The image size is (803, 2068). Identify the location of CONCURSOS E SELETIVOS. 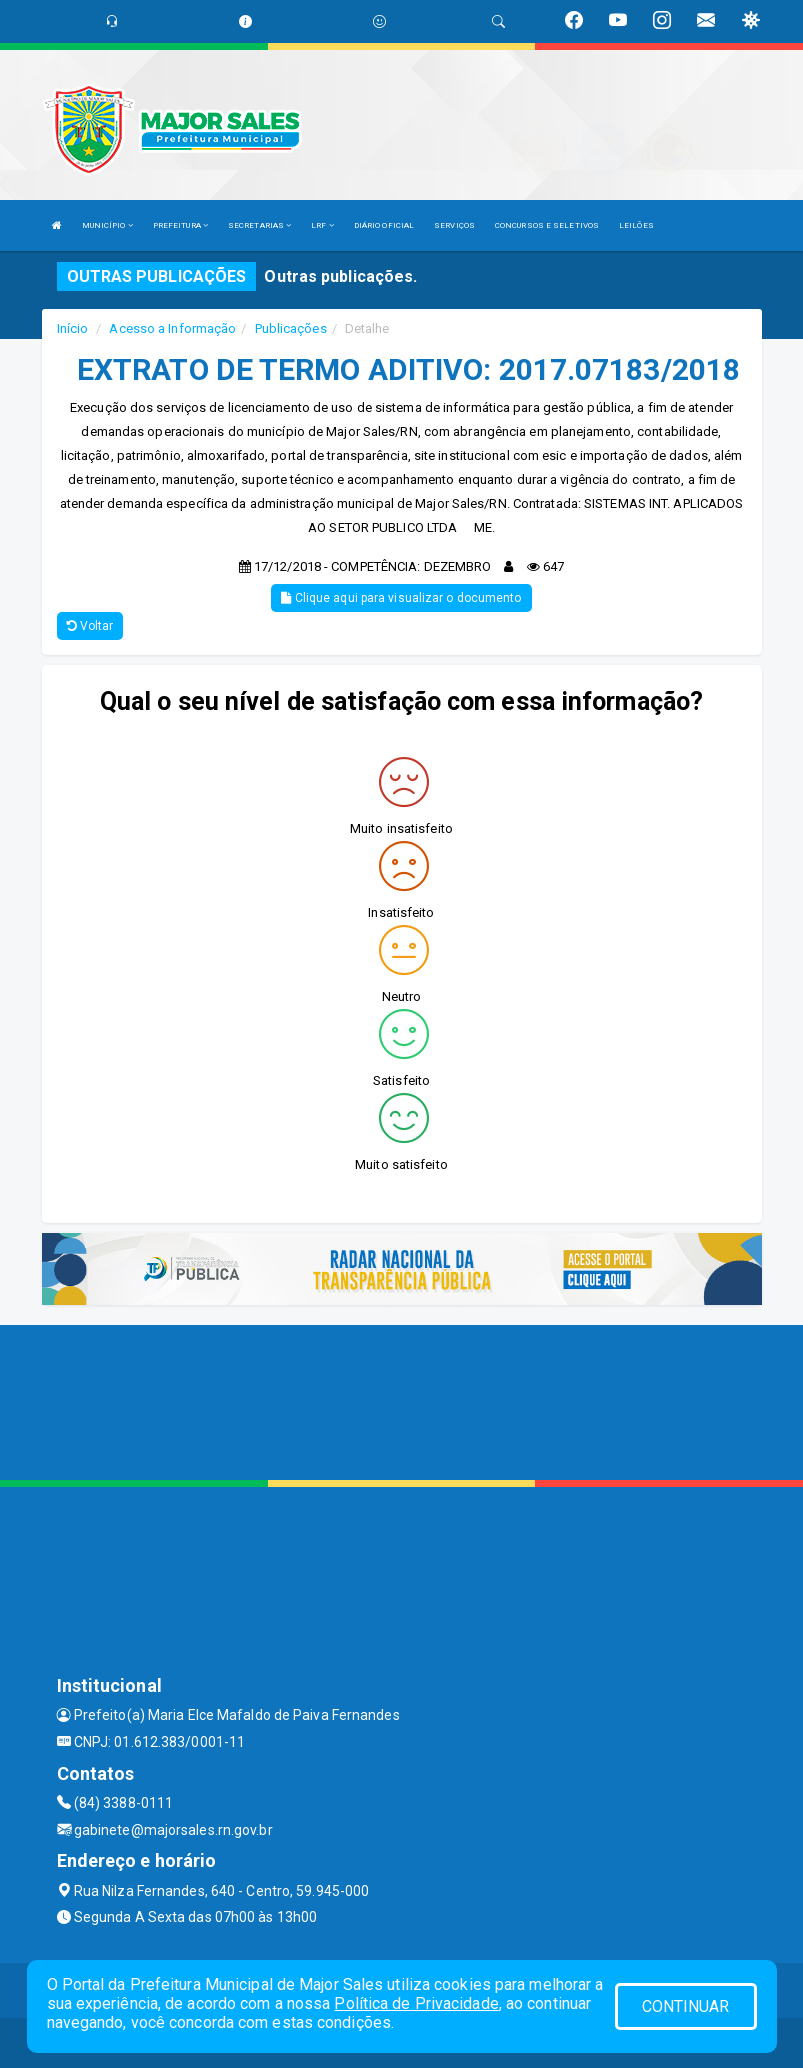
(547, 225).